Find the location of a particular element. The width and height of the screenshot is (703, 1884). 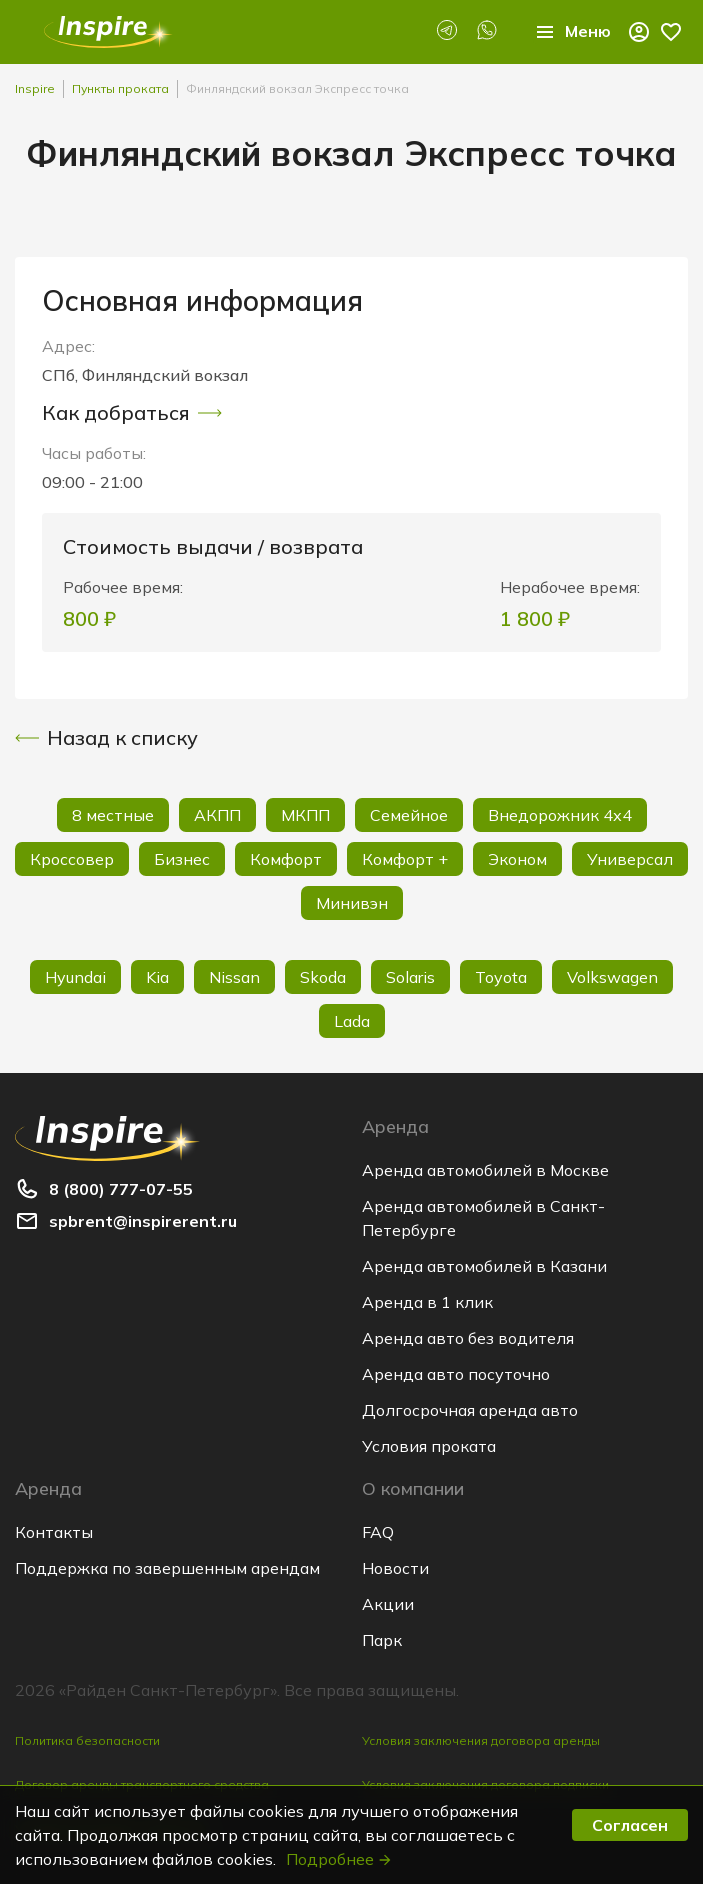

Комфорт + is located at coordinates (405, 859).